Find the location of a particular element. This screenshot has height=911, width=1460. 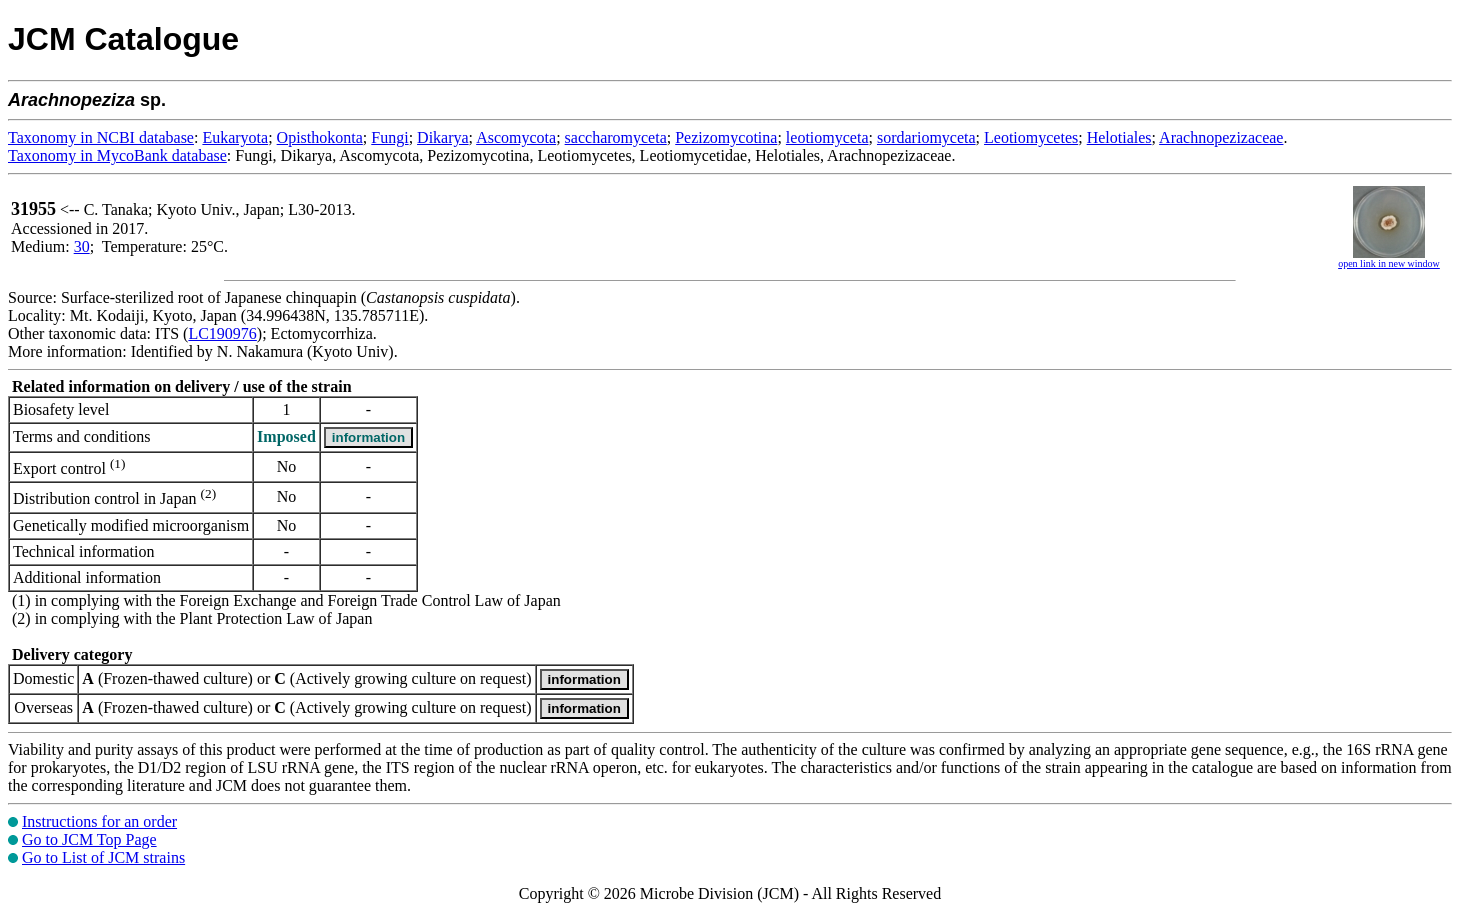

Helotiales is located at coordinates (1119, 137).